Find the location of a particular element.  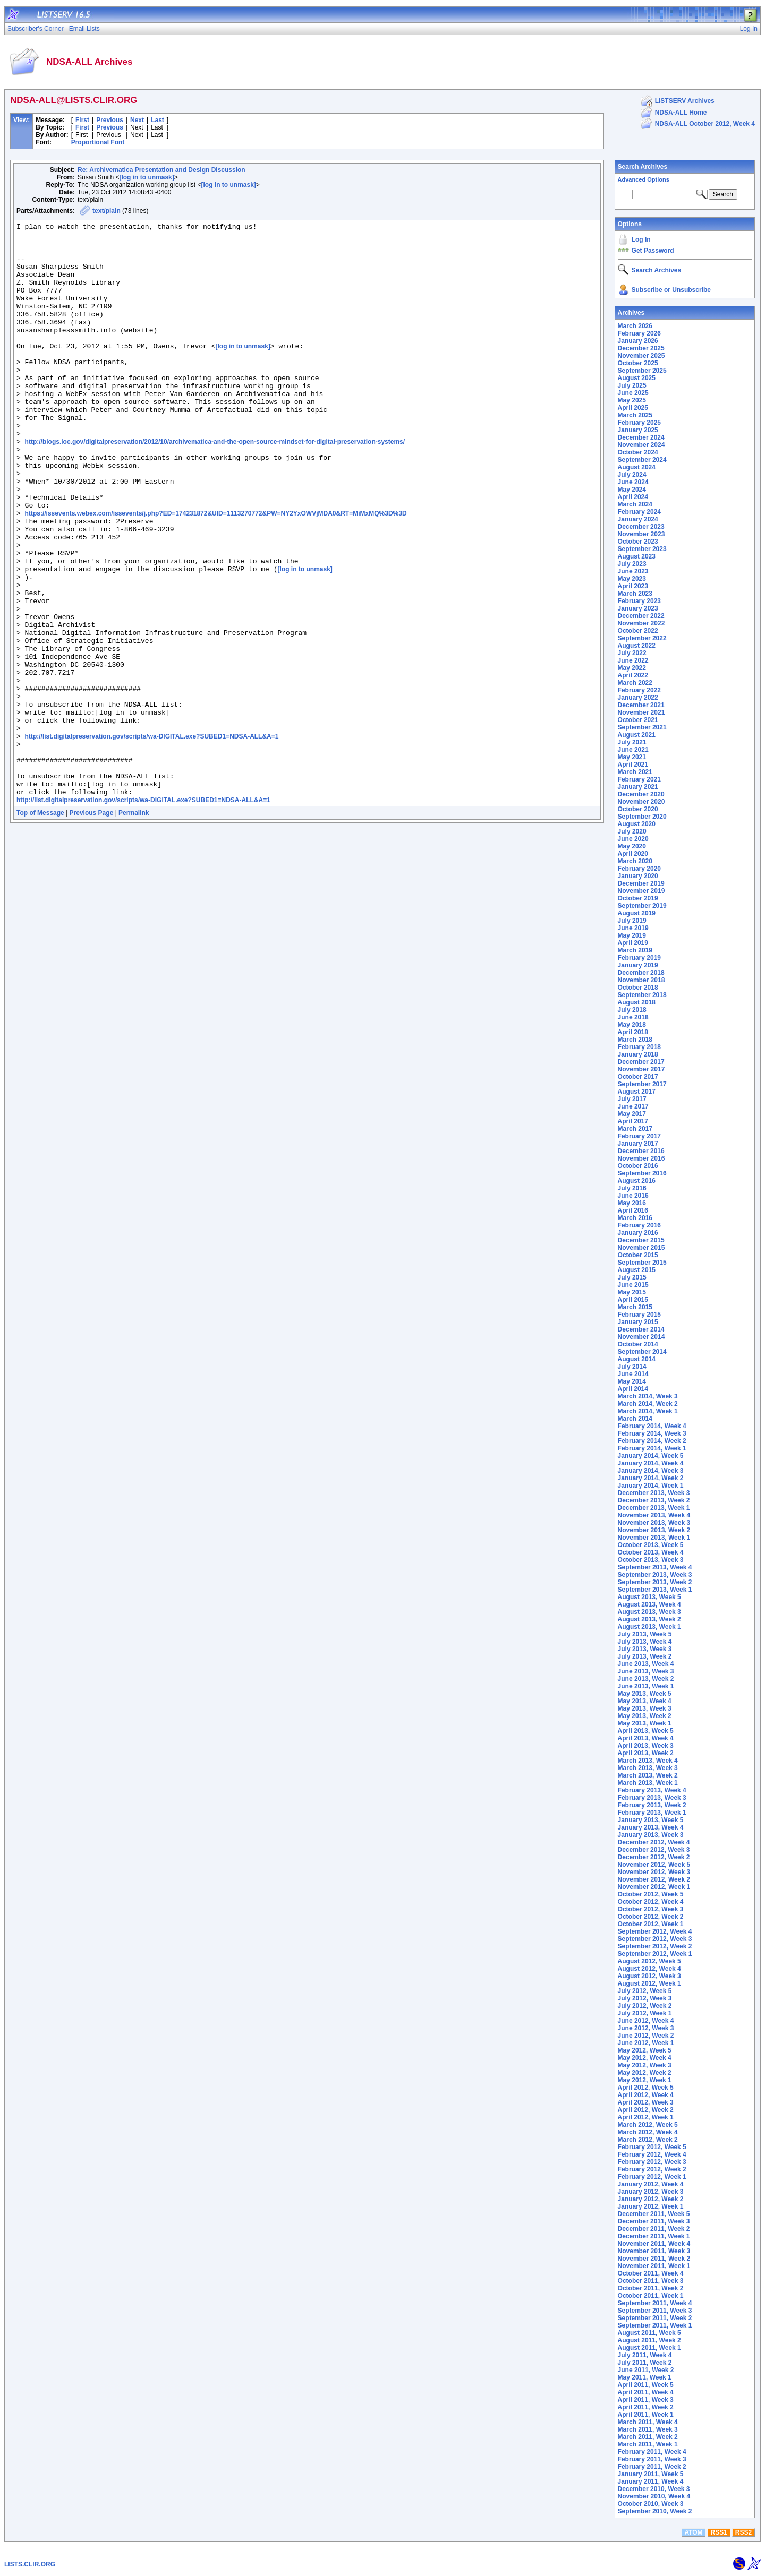

December 2024 is located at coordinates (641, 437).